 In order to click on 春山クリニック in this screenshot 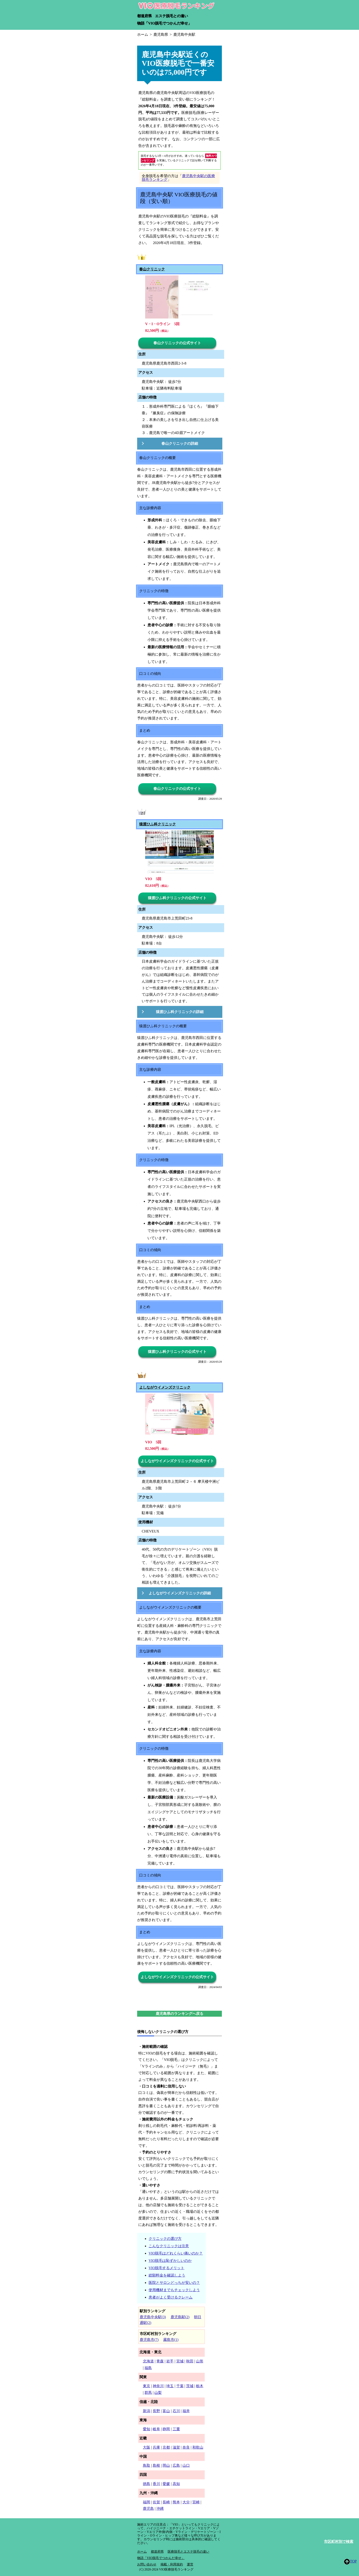, I will do `click(152, 269)`.